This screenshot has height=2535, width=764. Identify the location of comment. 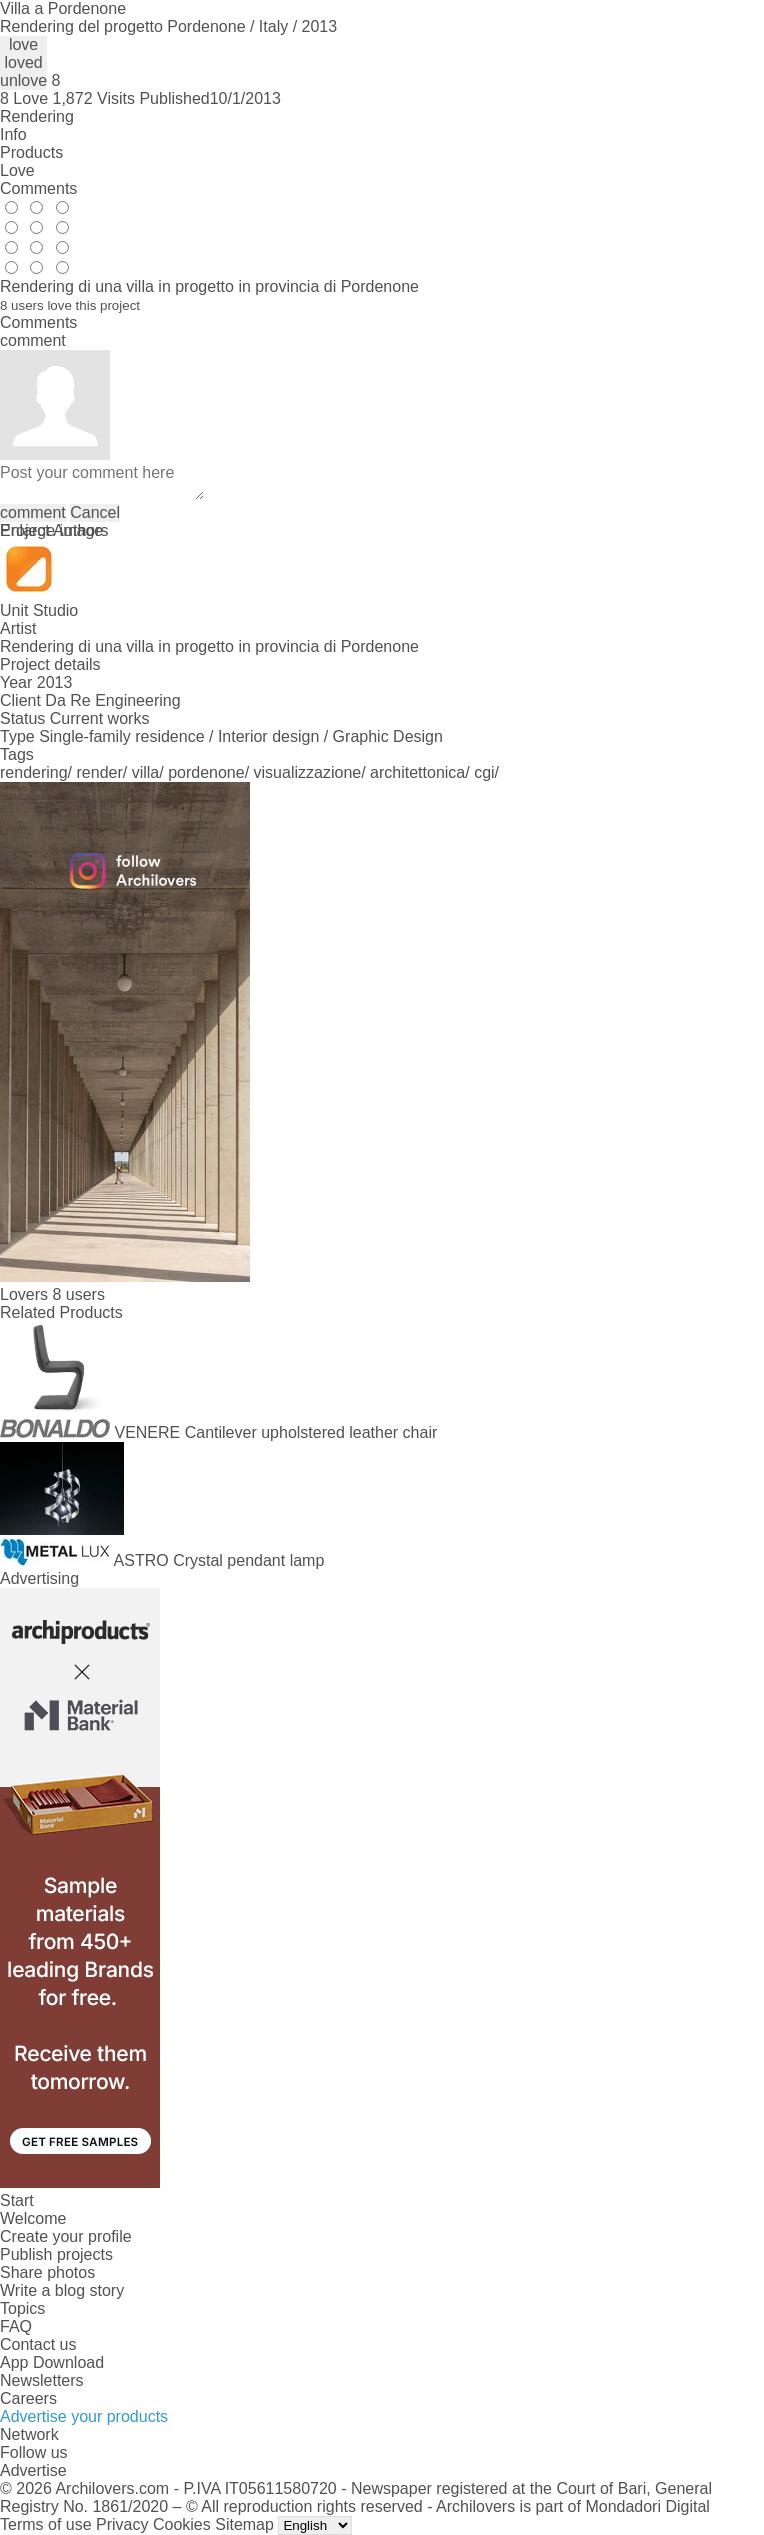
(33, 512).